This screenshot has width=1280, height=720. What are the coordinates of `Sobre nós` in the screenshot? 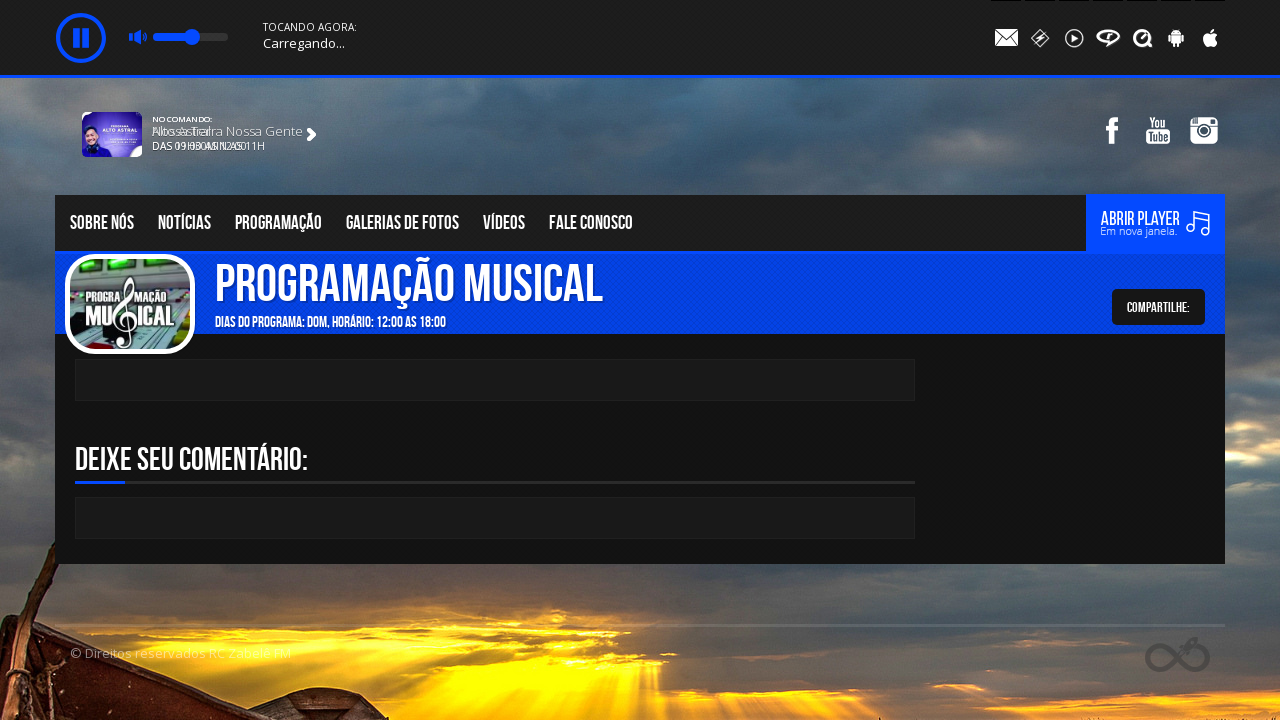 It's located at (102, 222).